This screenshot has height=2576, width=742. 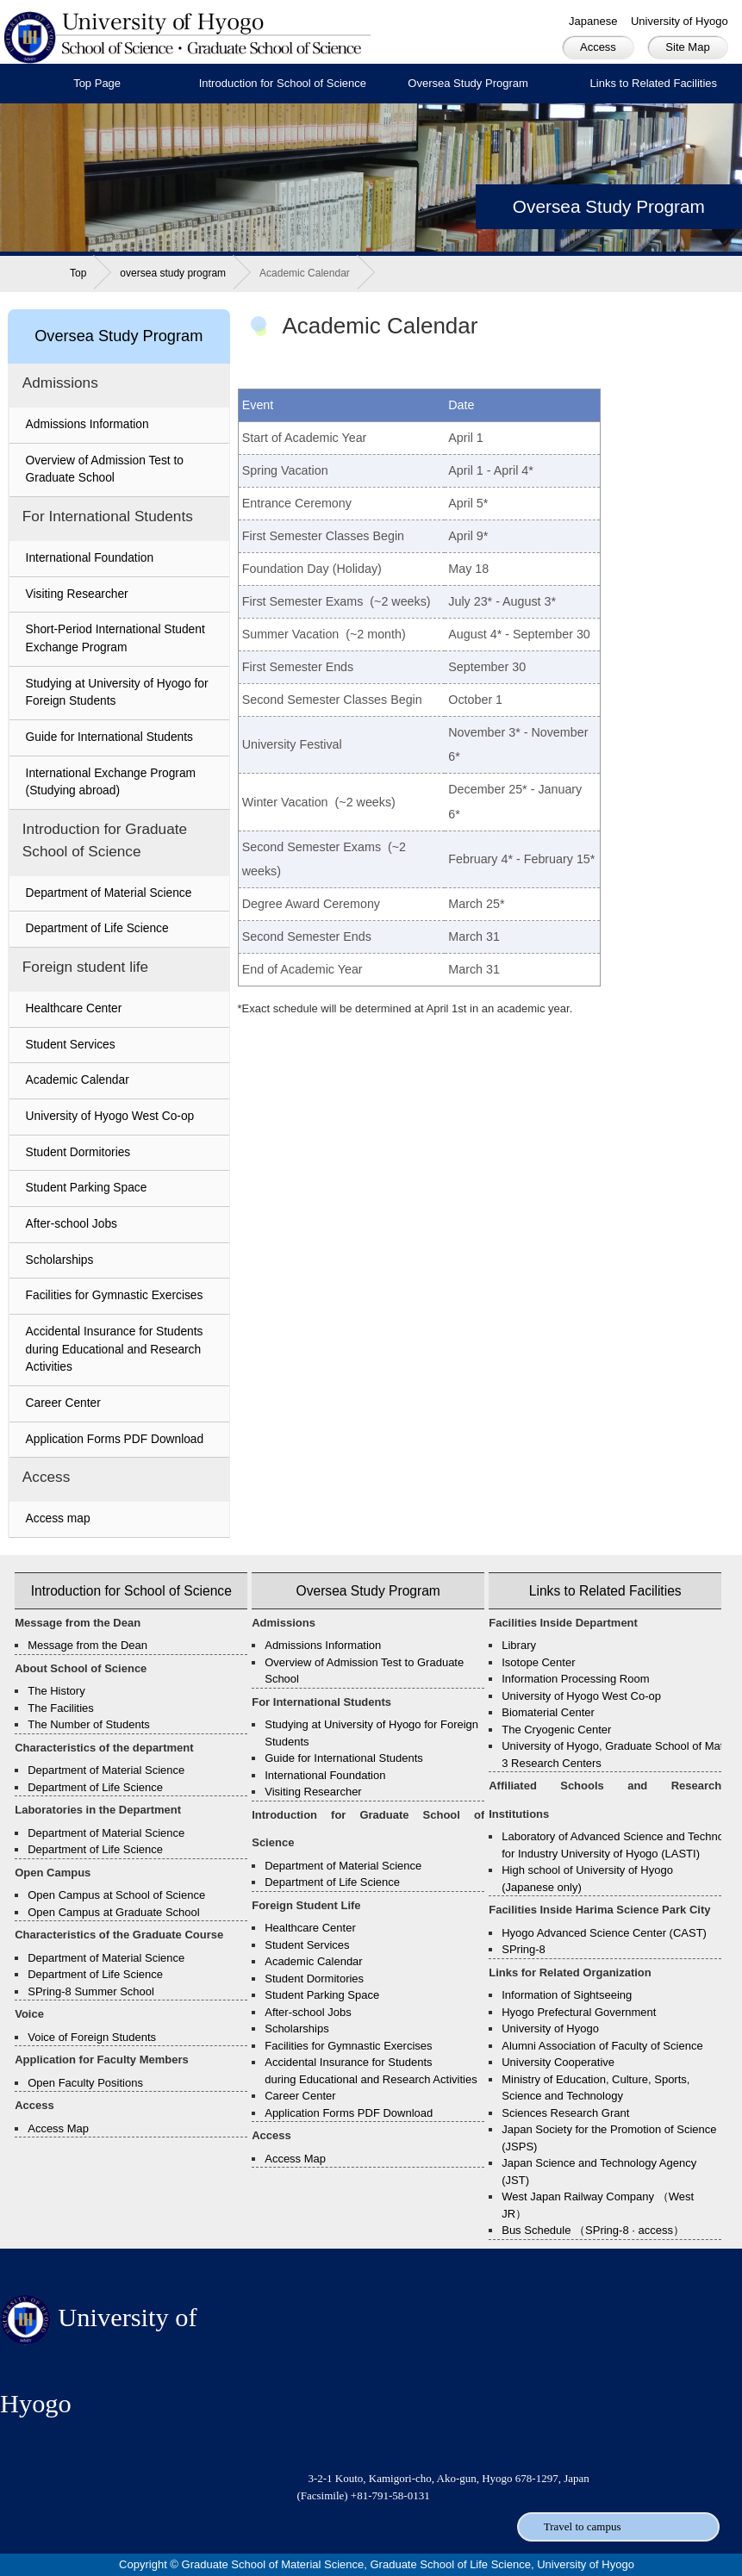 What do you see at coordinates (89, 557) in the screenshot?
I see `International Foundation` at bounding box center [89, 557].